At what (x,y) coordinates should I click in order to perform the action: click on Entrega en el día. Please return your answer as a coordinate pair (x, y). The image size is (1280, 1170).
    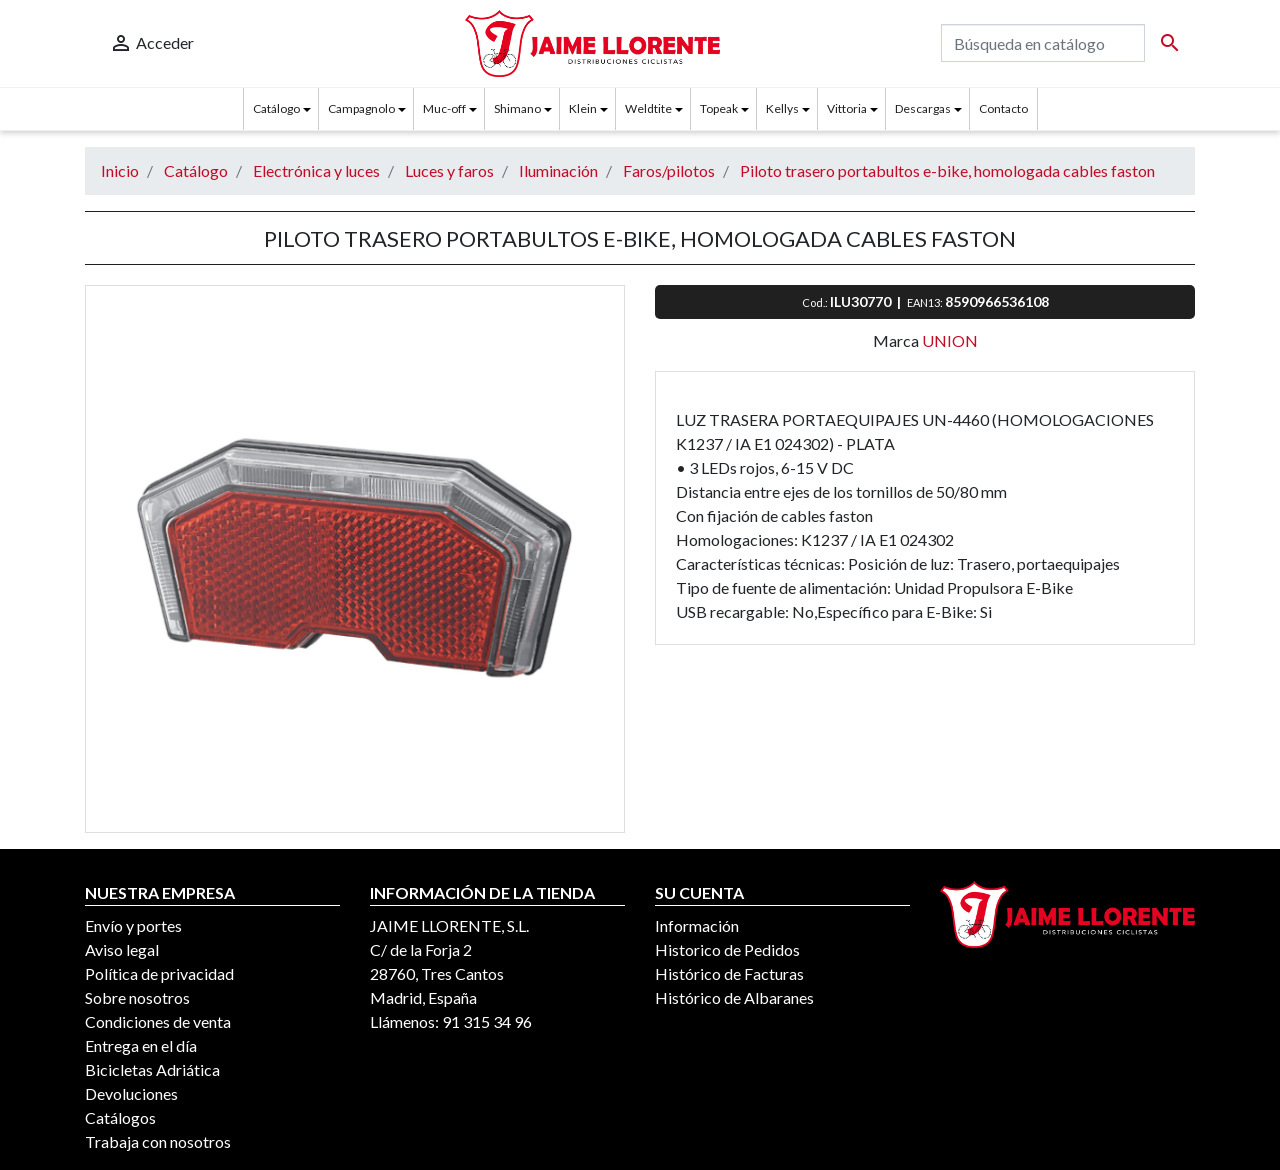
    Looking at the image, I should click on (141, 1045).